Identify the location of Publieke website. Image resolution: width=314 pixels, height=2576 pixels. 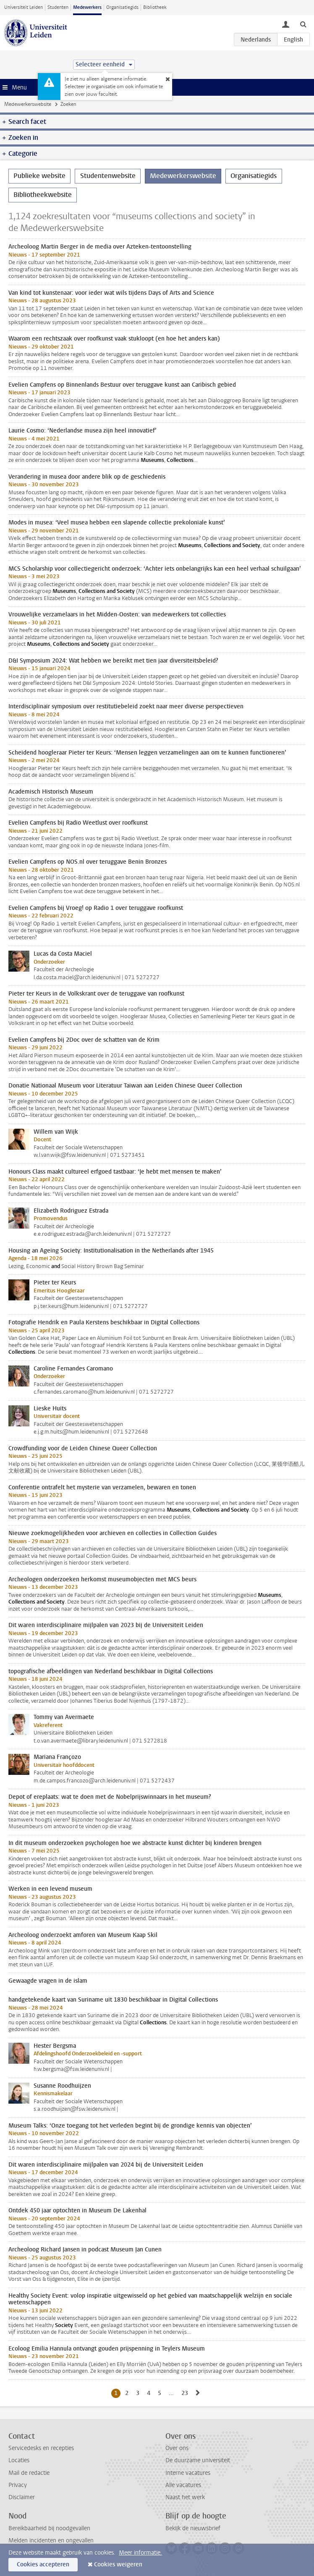
(39, 175).